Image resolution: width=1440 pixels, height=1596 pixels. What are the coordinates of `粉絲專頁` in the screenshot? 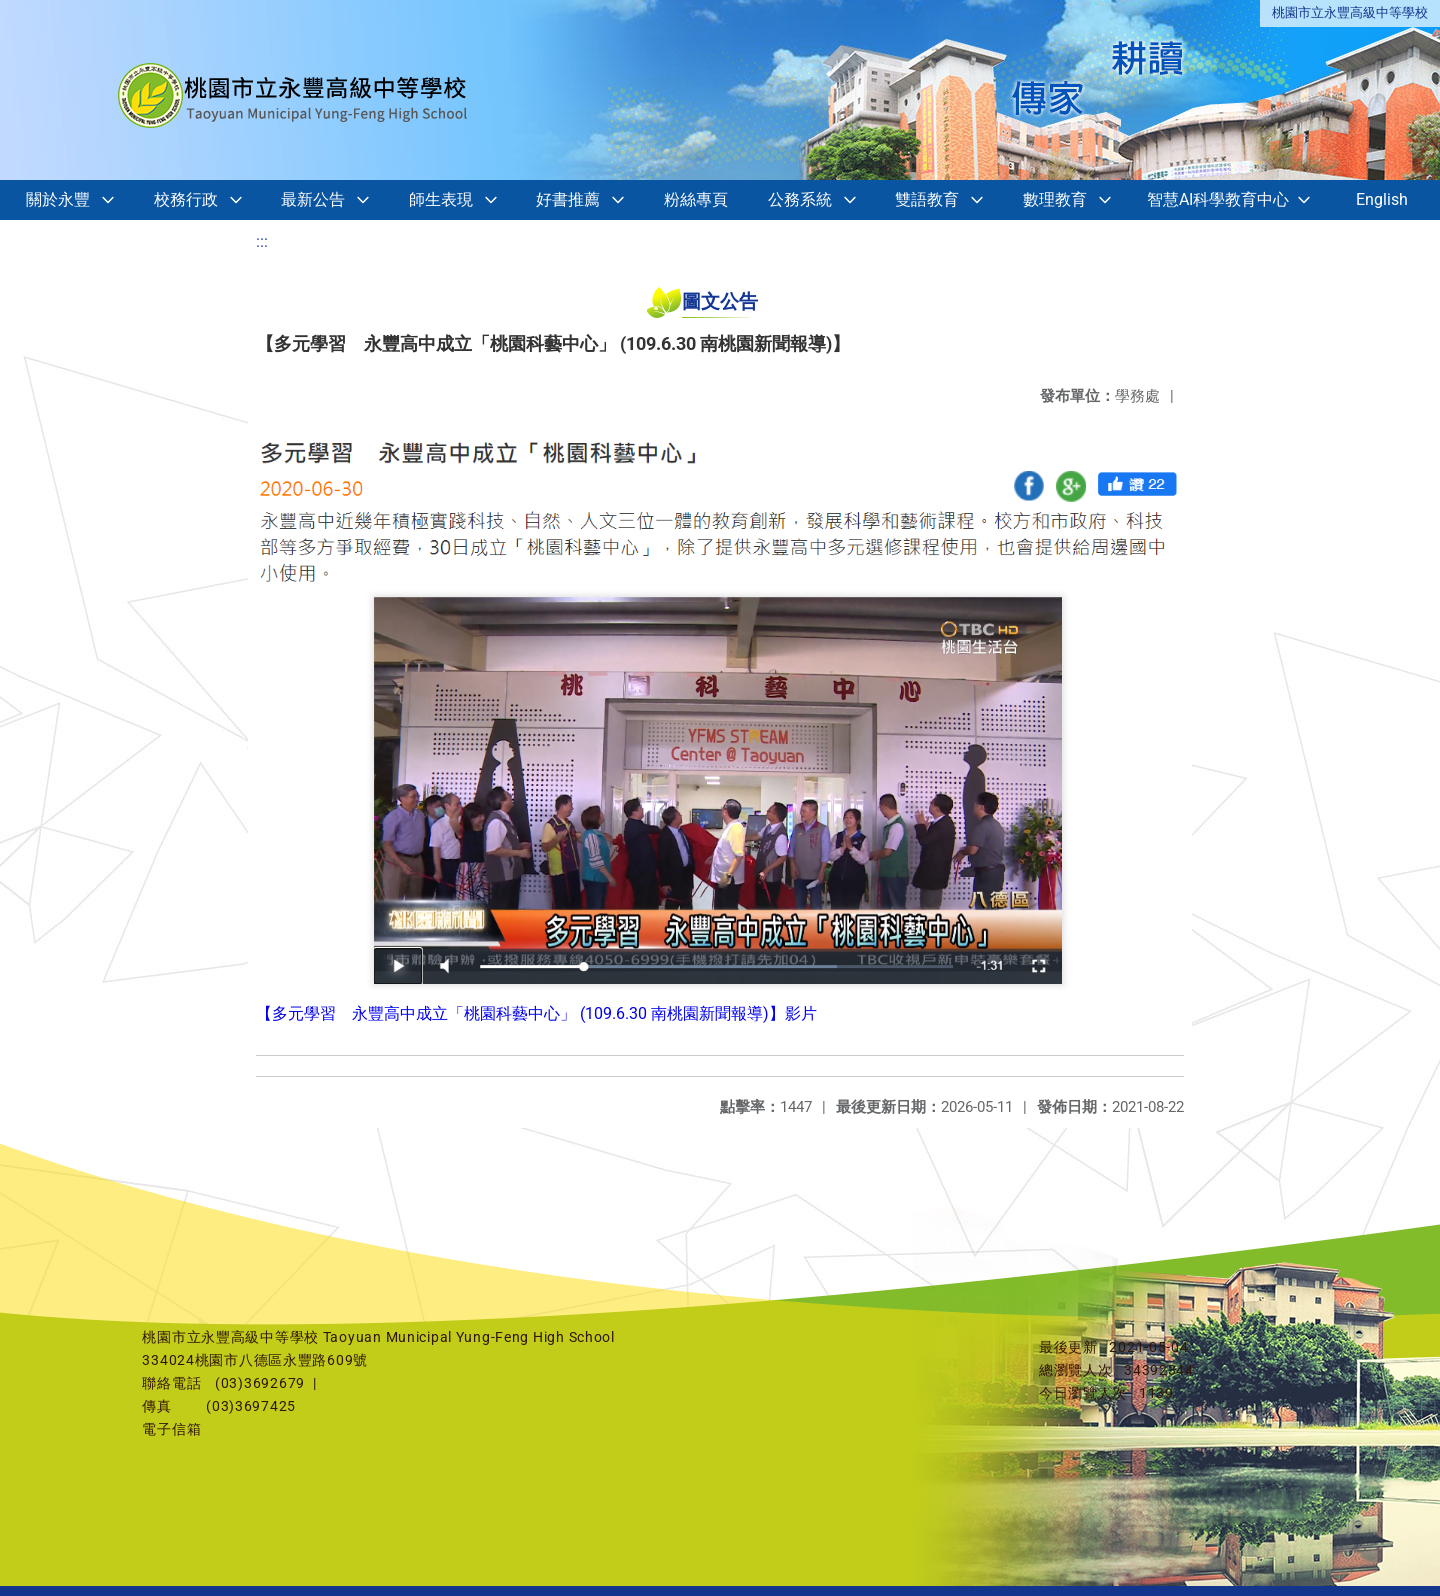 It's located at (696, 199).